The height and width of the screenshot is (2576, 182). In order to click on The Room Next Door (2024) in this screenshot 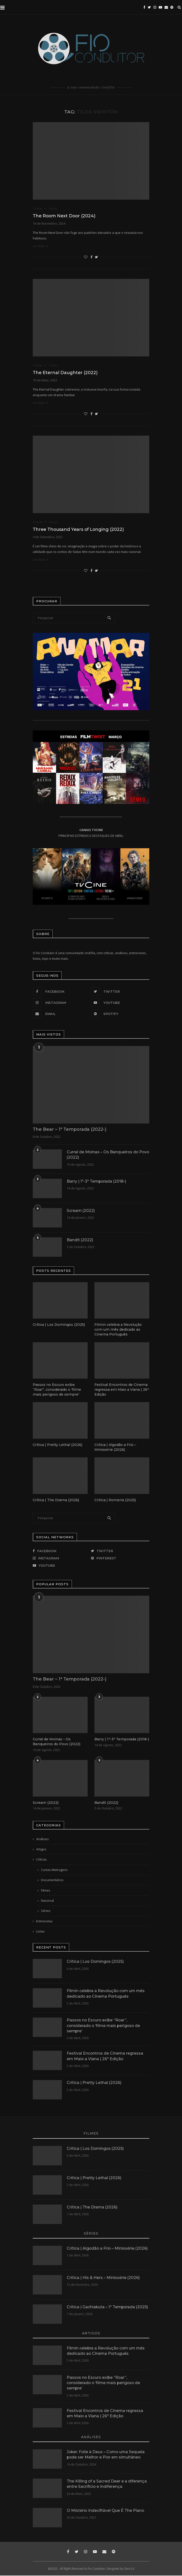, I will do `click(65, 216)`.